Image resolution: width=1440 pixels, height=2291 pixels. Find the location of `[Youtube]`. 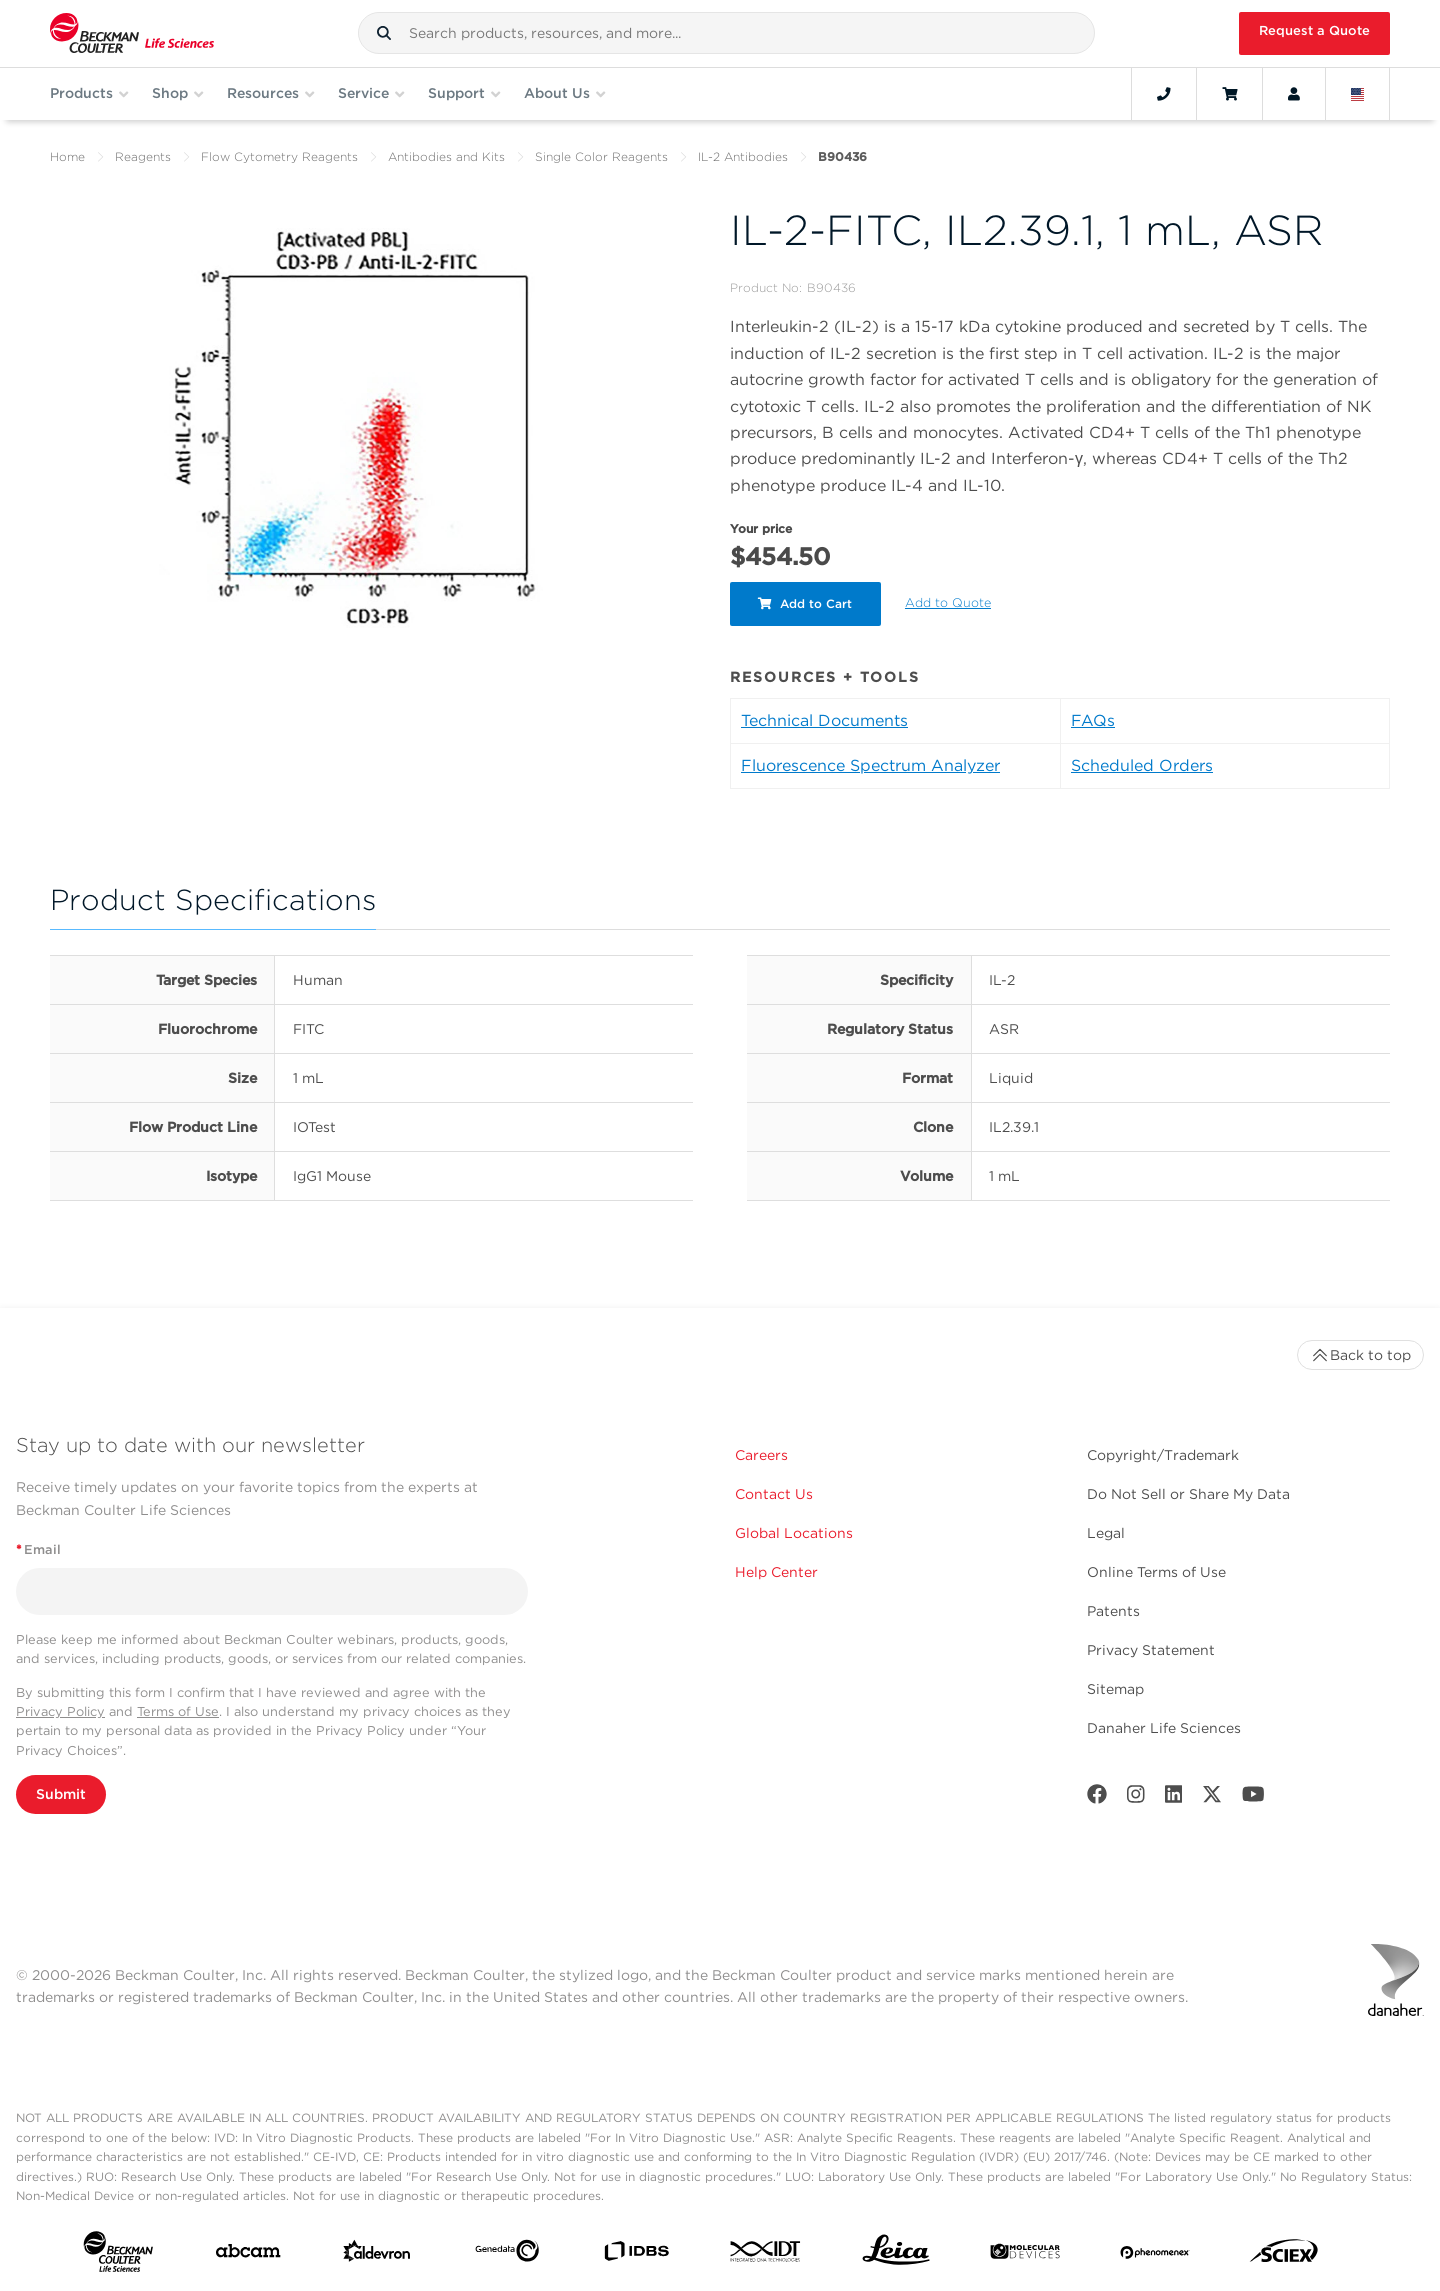

[Youtube] is located at coordinates (1253, 1798).